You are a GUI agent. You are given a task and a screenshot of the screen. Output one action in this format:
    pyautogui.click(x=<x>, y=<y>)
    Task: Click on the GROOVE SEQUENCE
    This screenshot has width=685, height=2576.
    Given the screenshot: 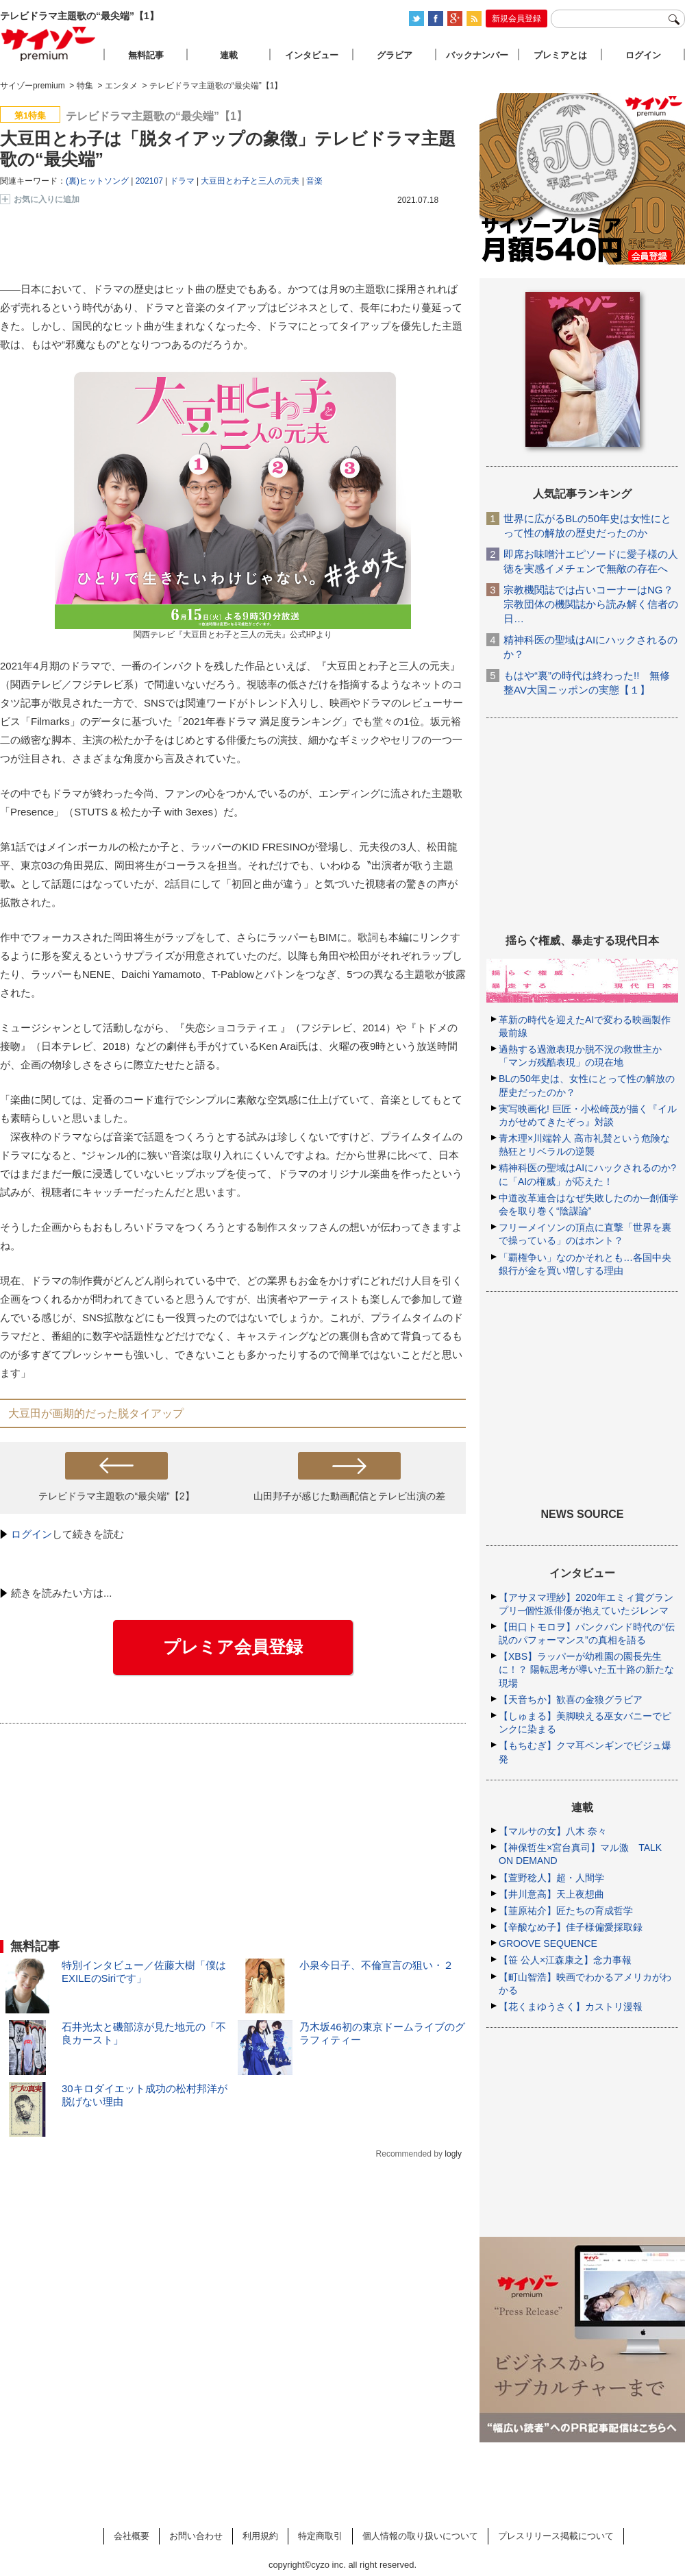 What is the action you would take?
    pyautogui.click(x=548, y=1943)
    